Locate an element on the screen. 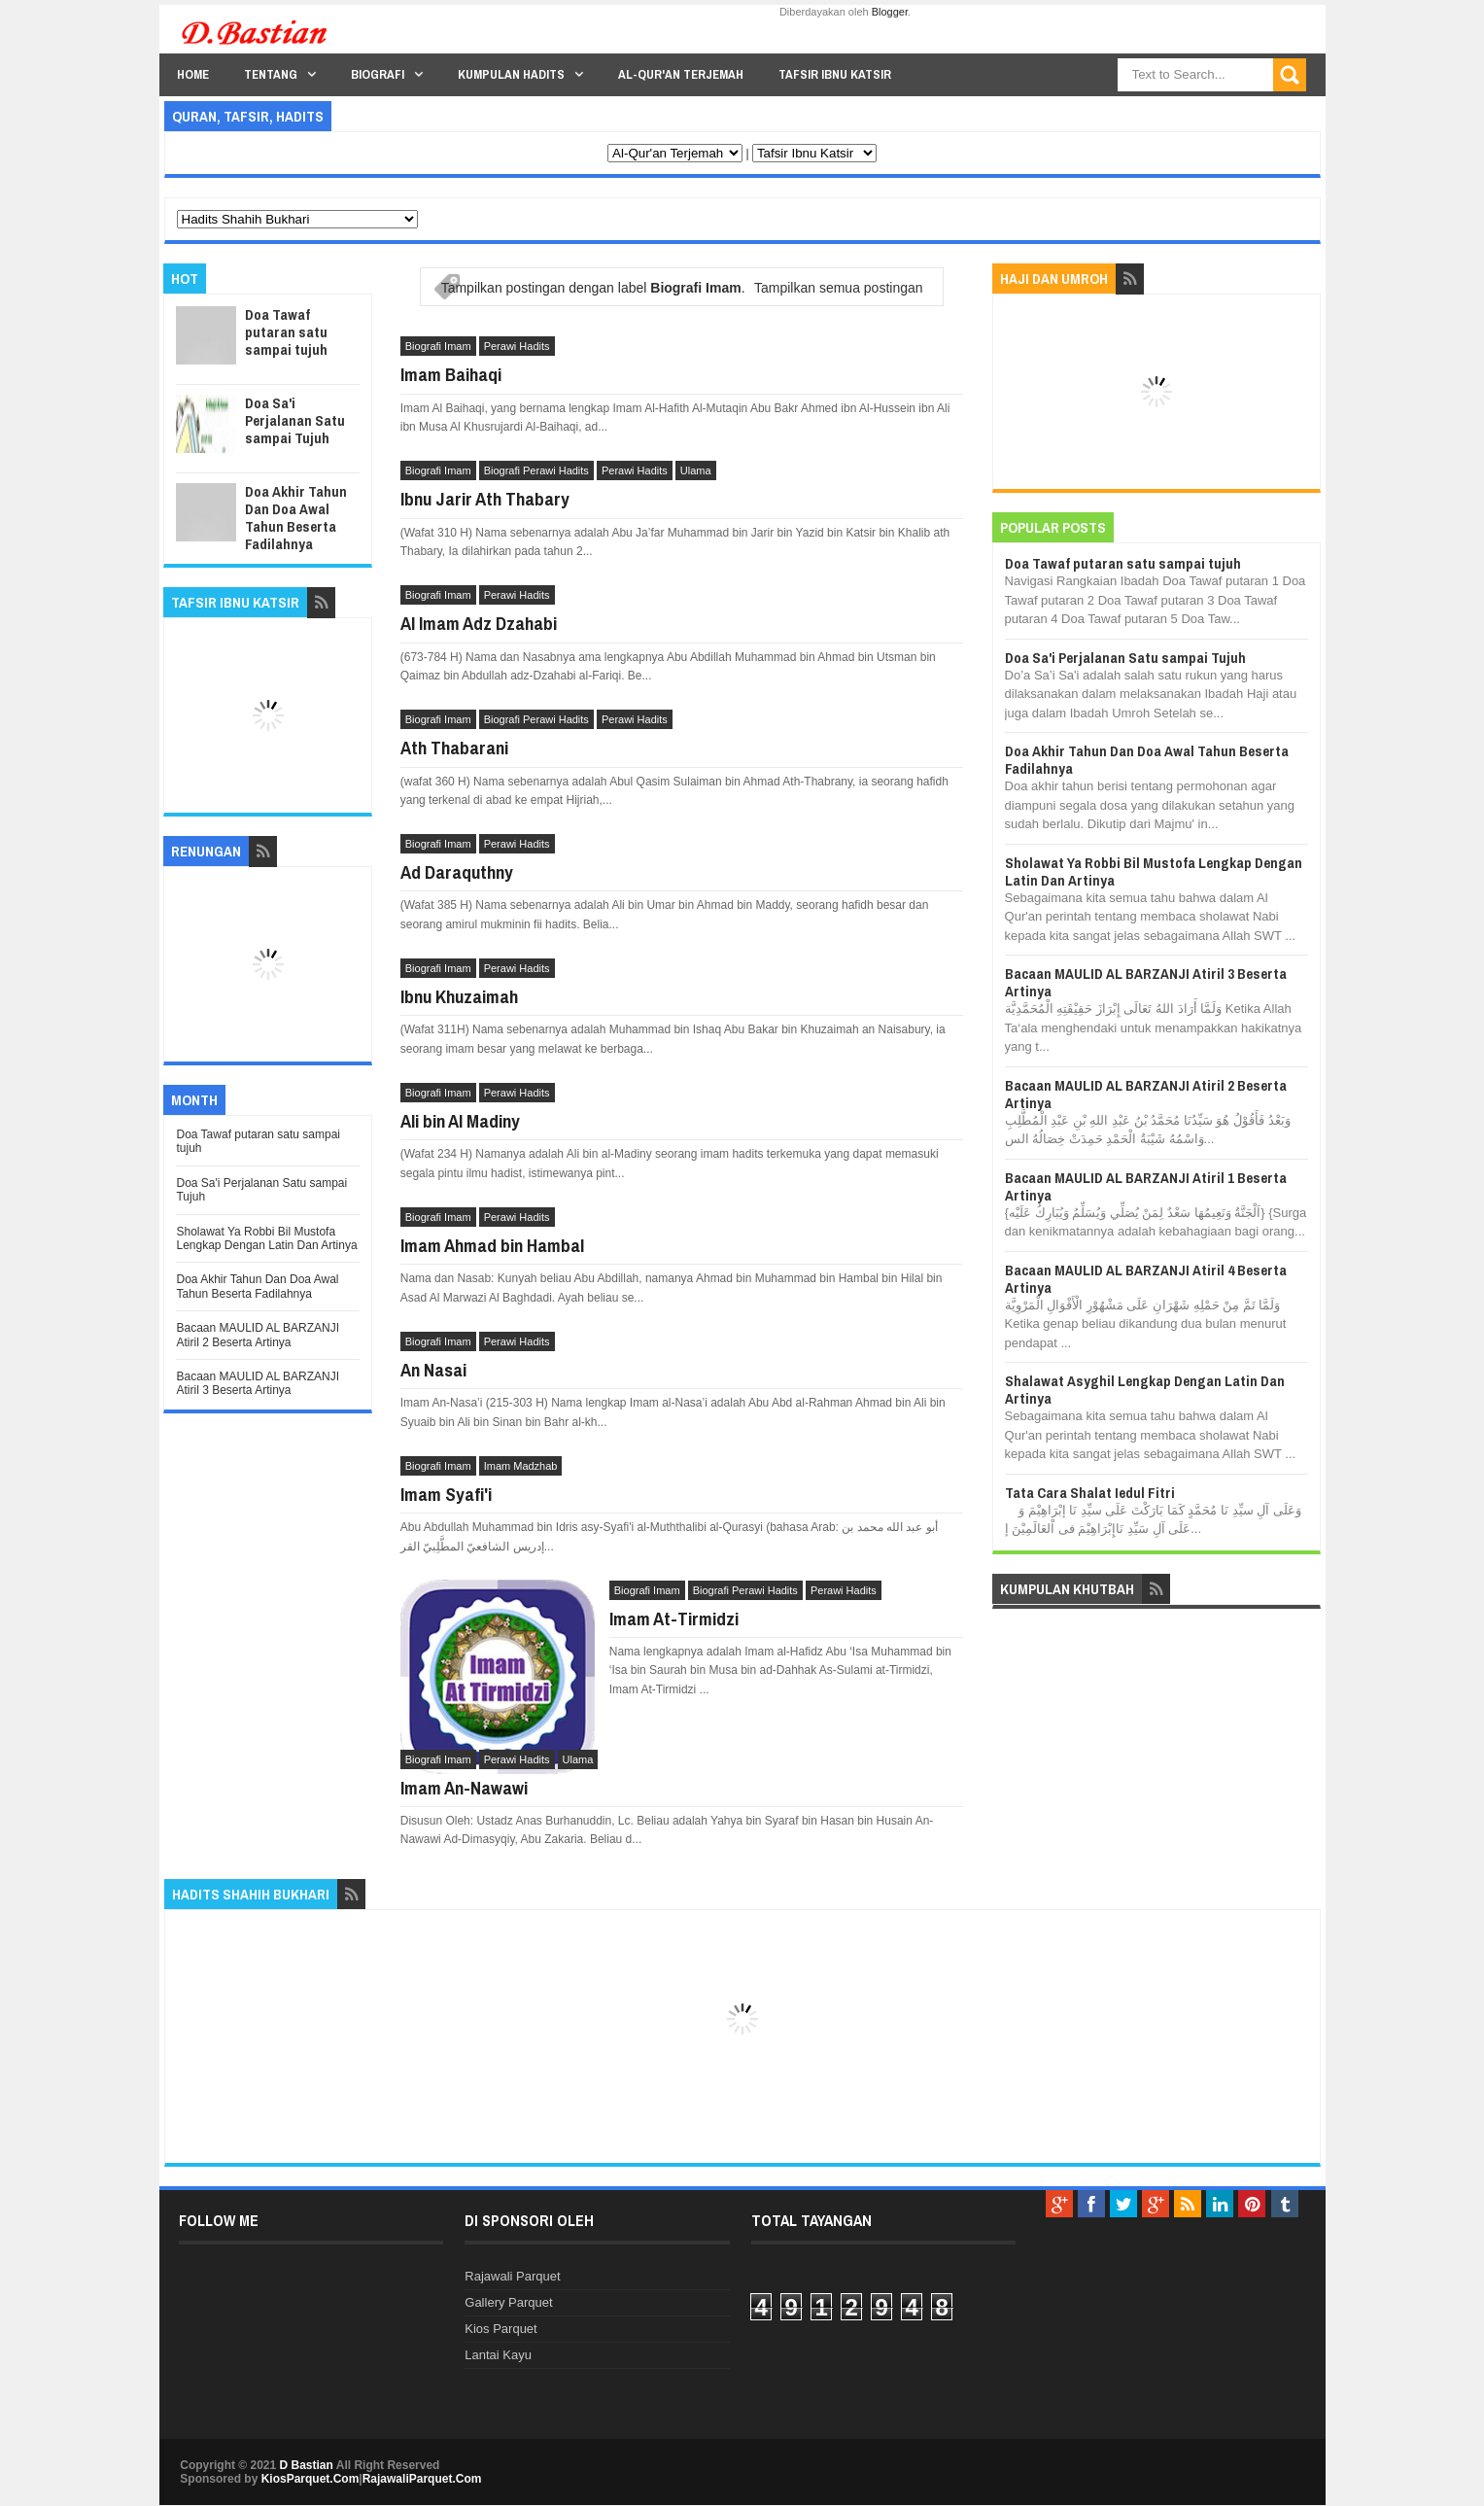 This screenshot has width=1484, height=2506. Ibnu Khuzaimah is located at coordinates (459, 996).